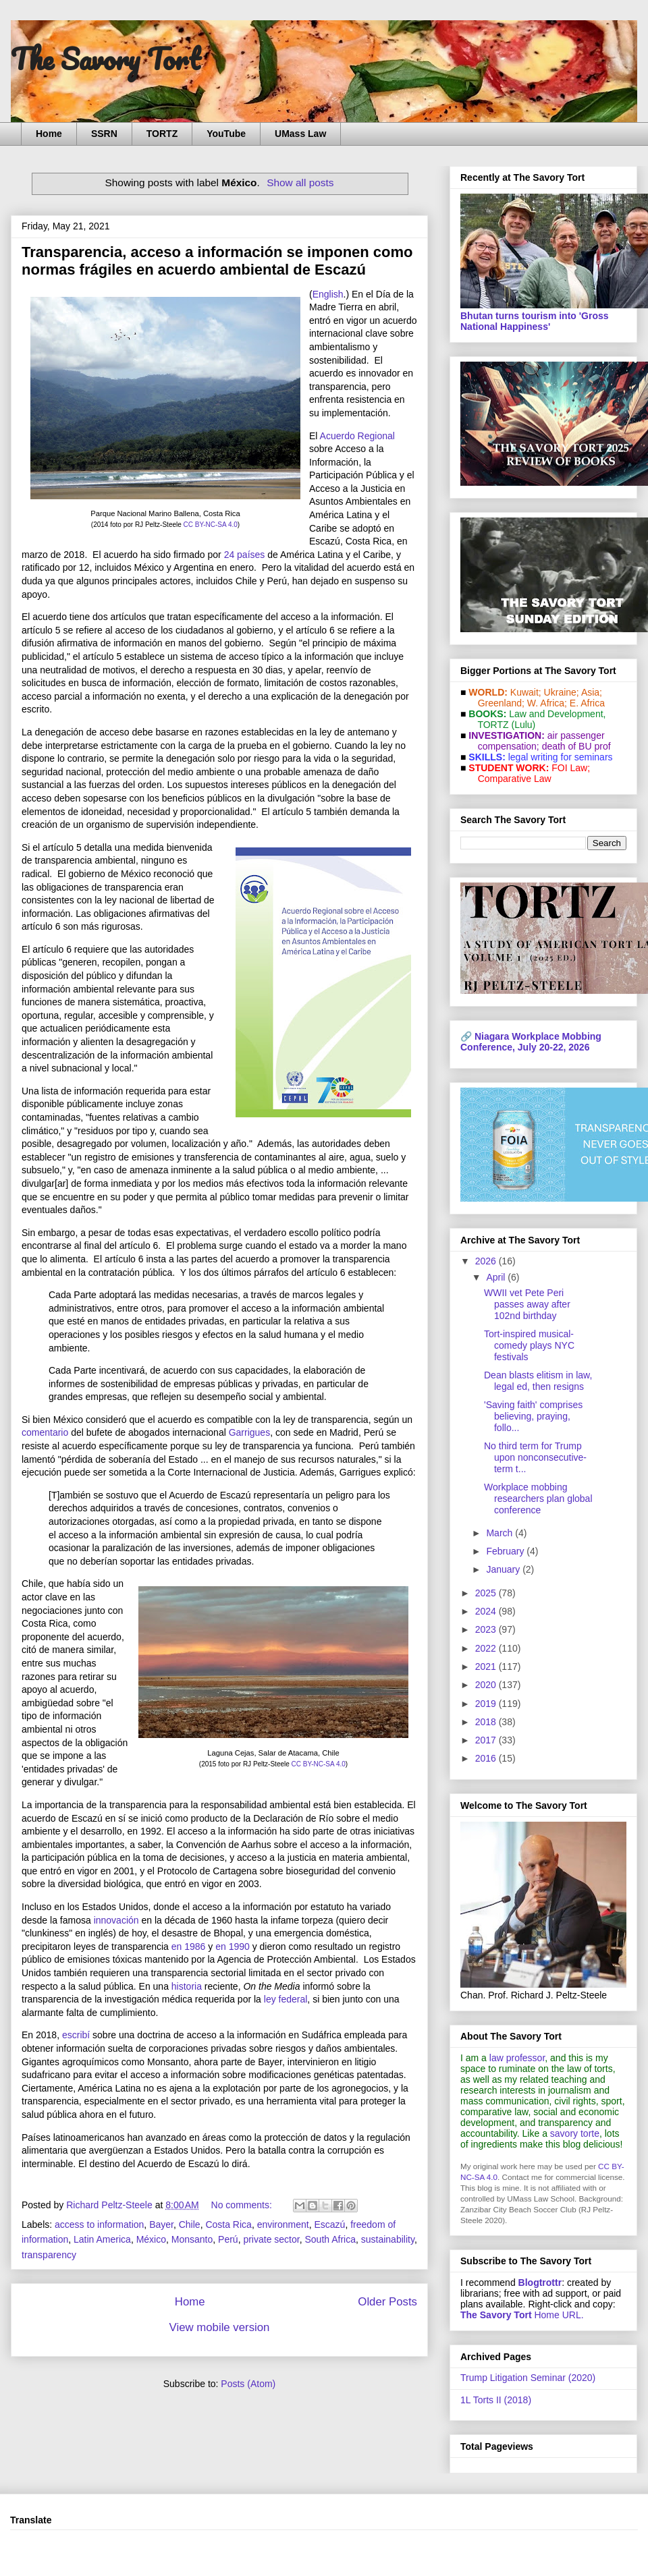 This screenshot has height=2576, width=648. I want to click on environment, so click(283, 2224).